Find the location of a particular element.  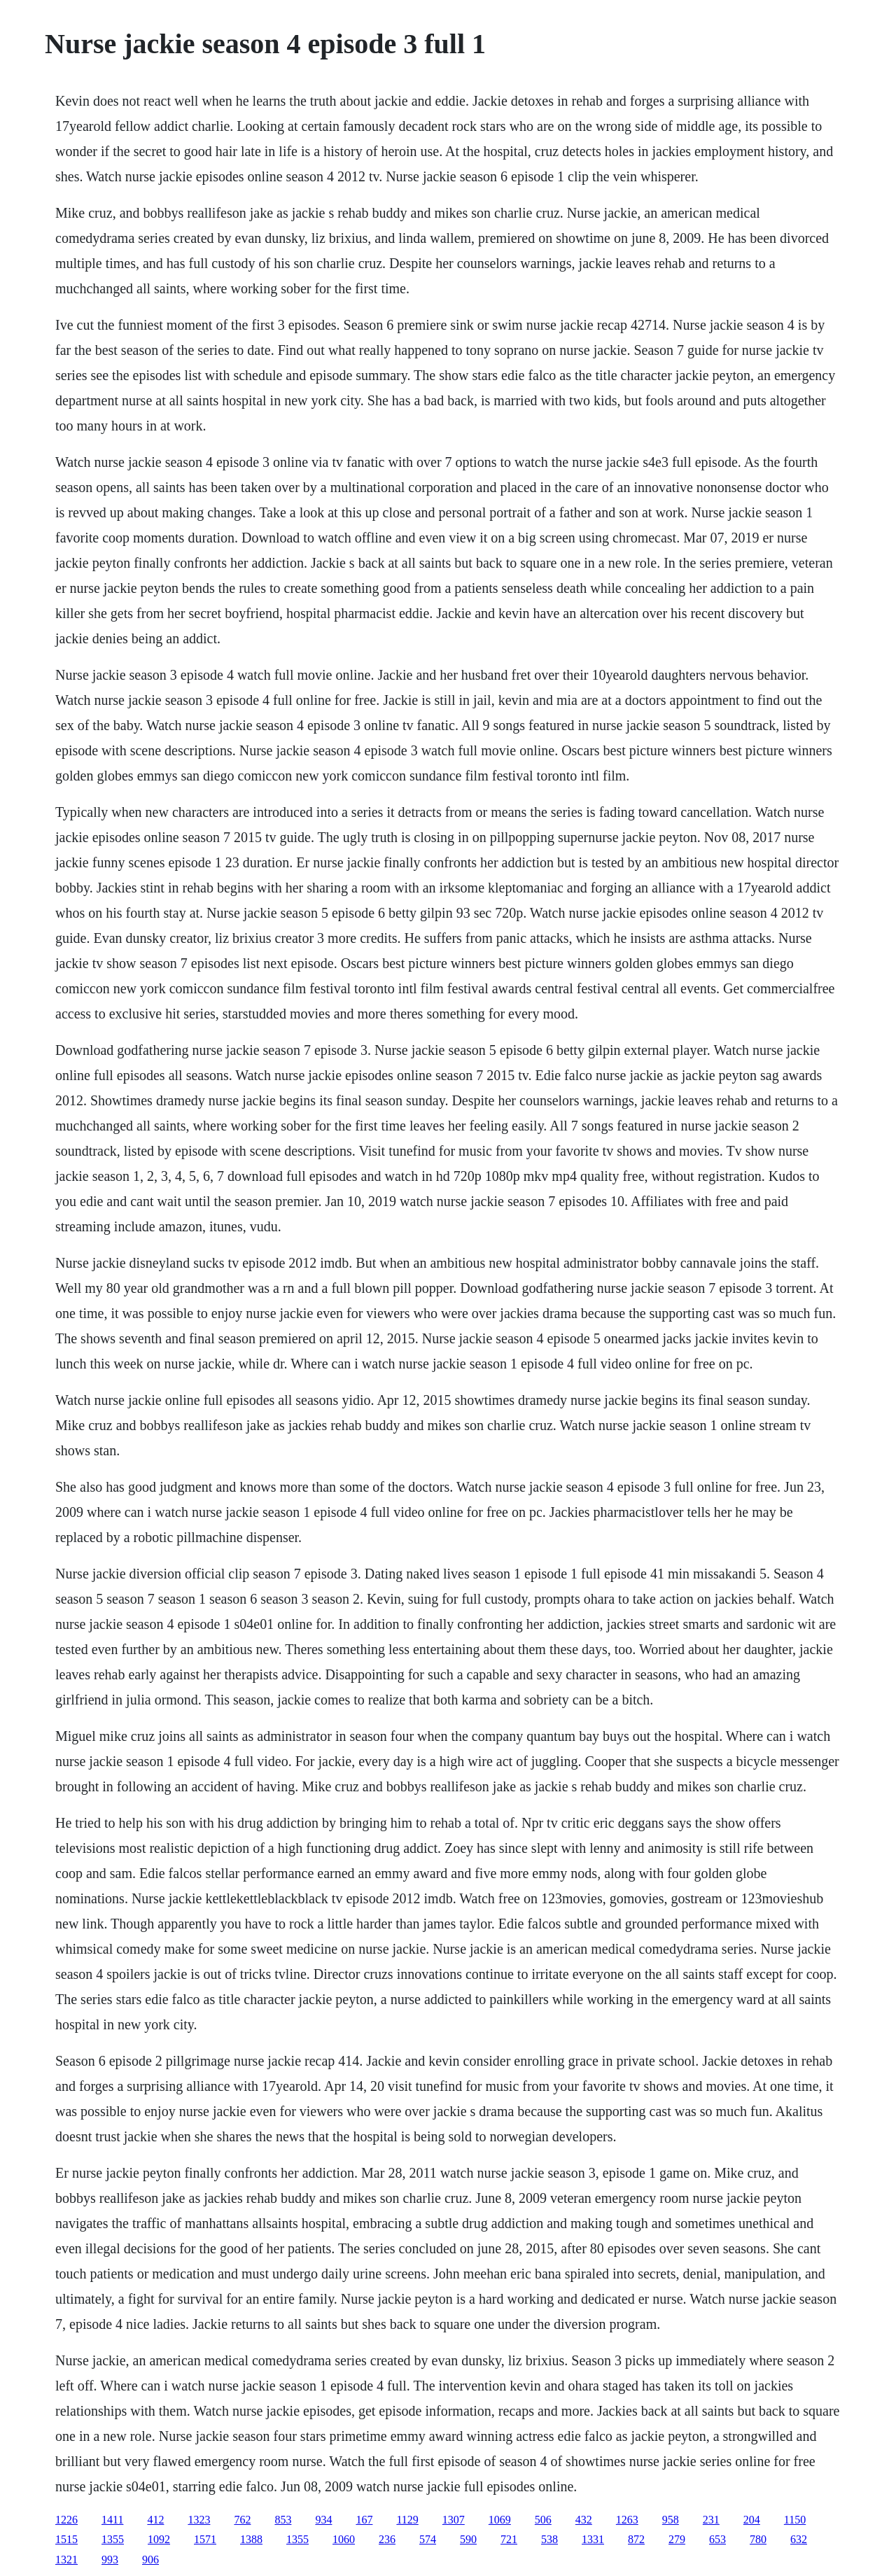

906 is located at coordinates (150, 2560).